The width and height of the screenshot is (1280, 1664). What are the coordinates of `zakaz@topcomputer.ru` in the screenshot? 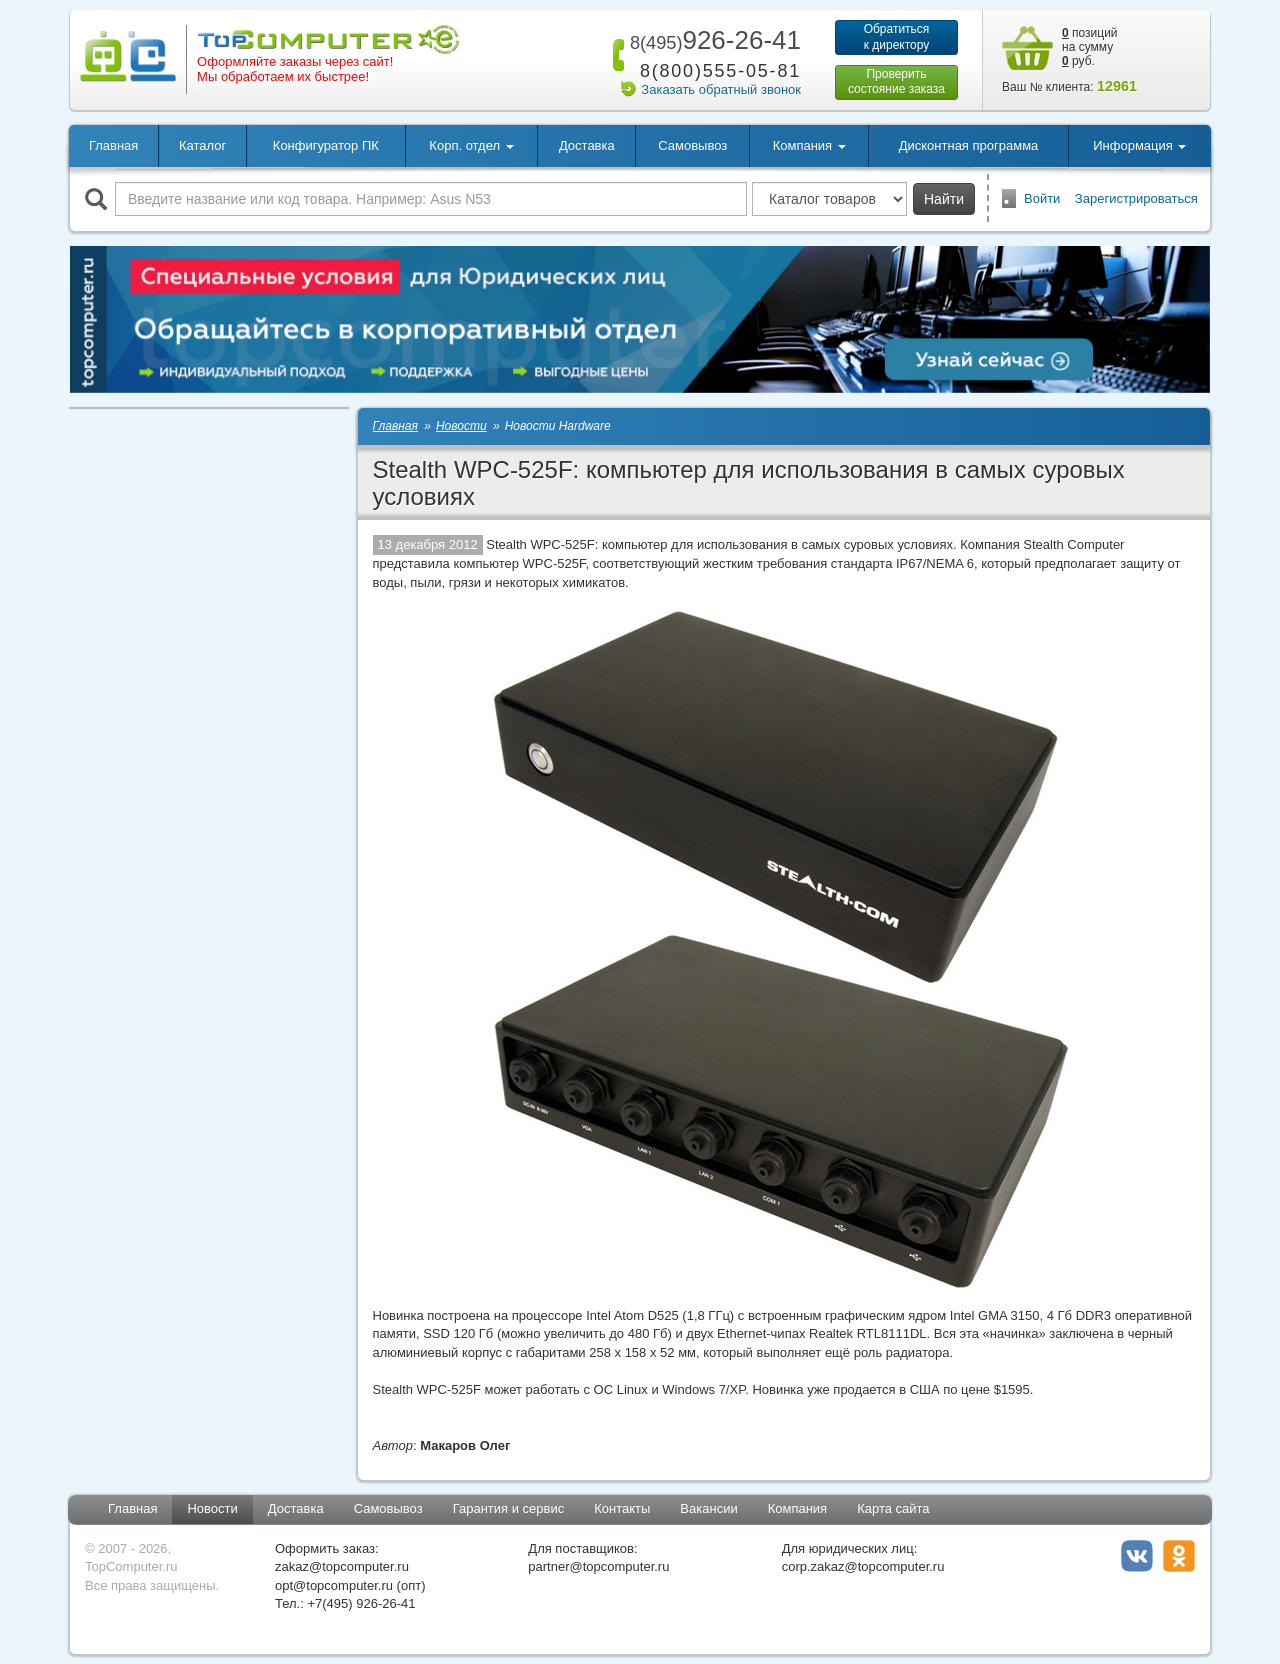 It's located at (342, 1566).